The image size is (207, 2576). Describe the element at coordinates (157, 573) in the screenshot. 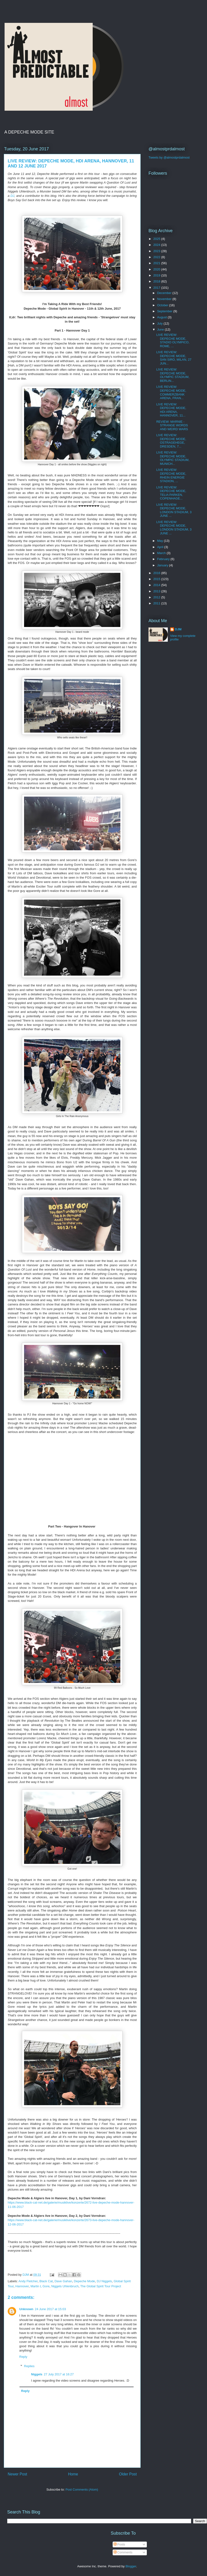

I see `2016` at that location.